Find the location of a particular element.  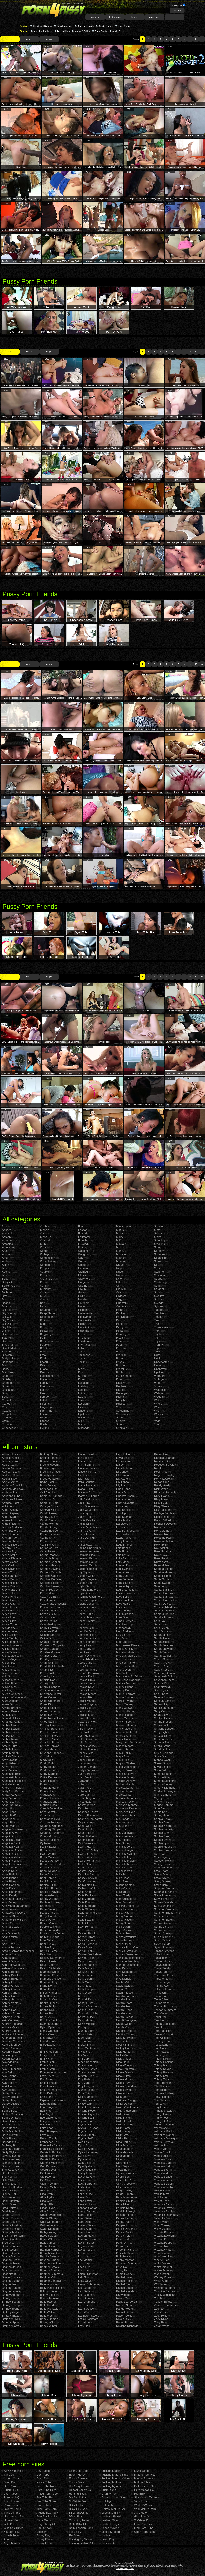

Tiffany Rayne is located at coordinates (162, 2069).